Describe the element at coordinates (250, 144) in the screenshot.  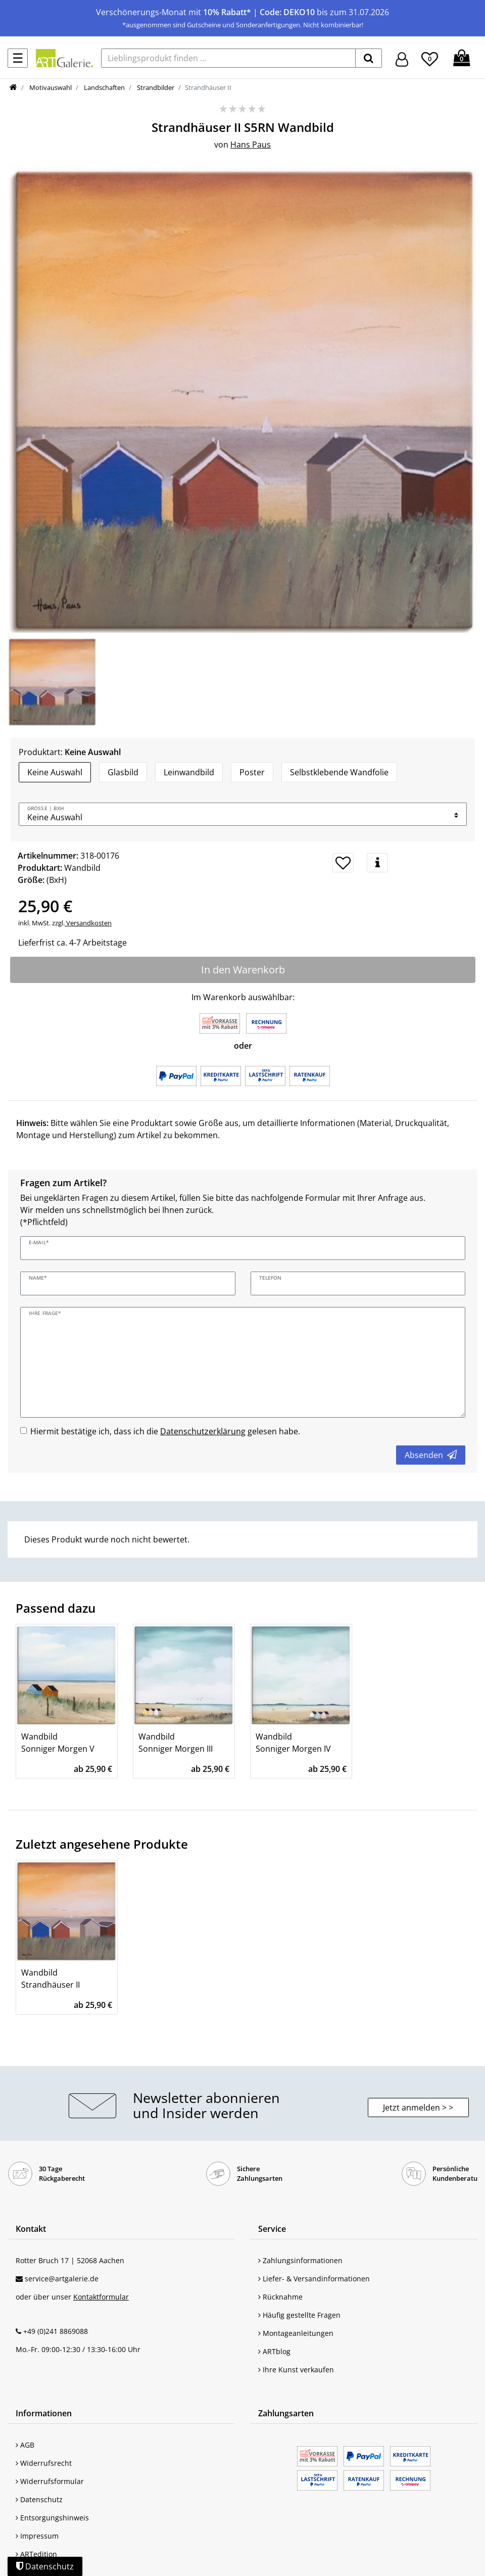
I see `Hans Paus` at that location.